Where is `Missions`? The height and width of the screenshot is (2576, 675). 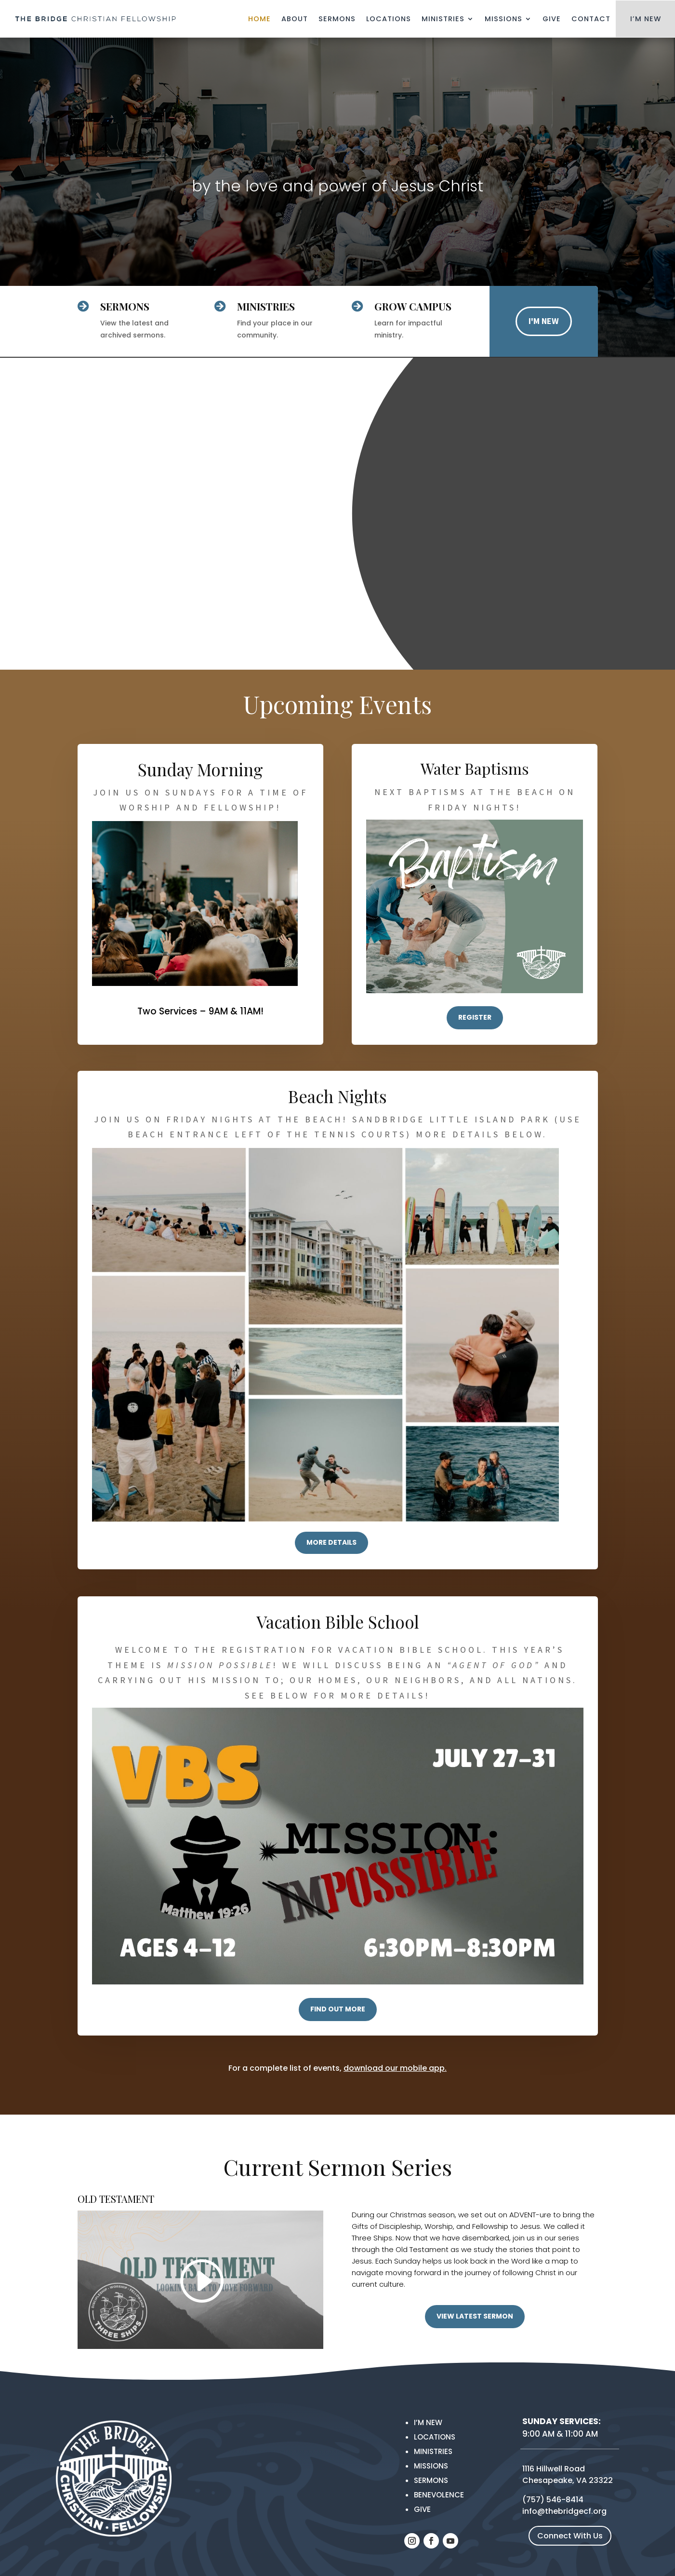 Missions is located at coordinates (503, 19).